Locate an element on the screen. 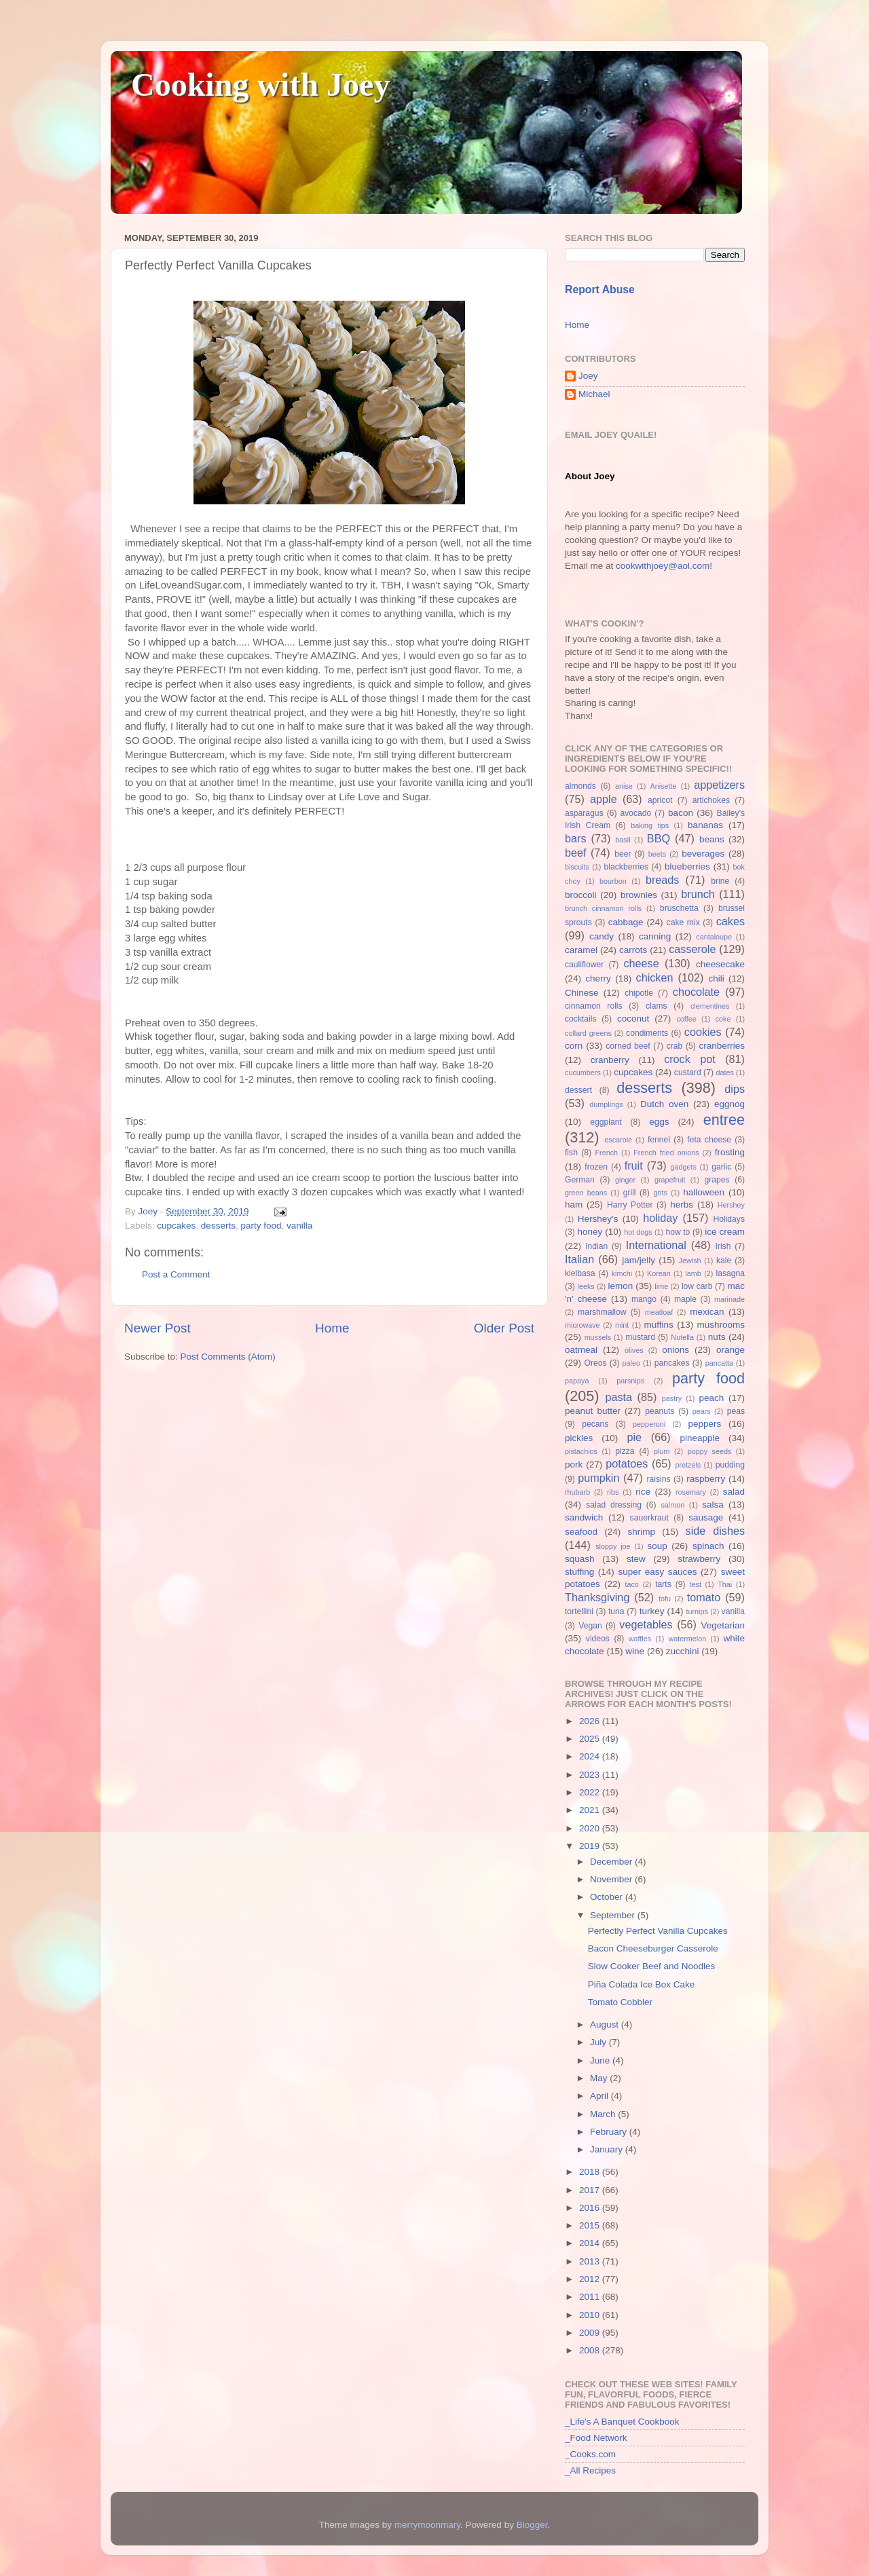  salsa is located at coordinates (713, 1504).